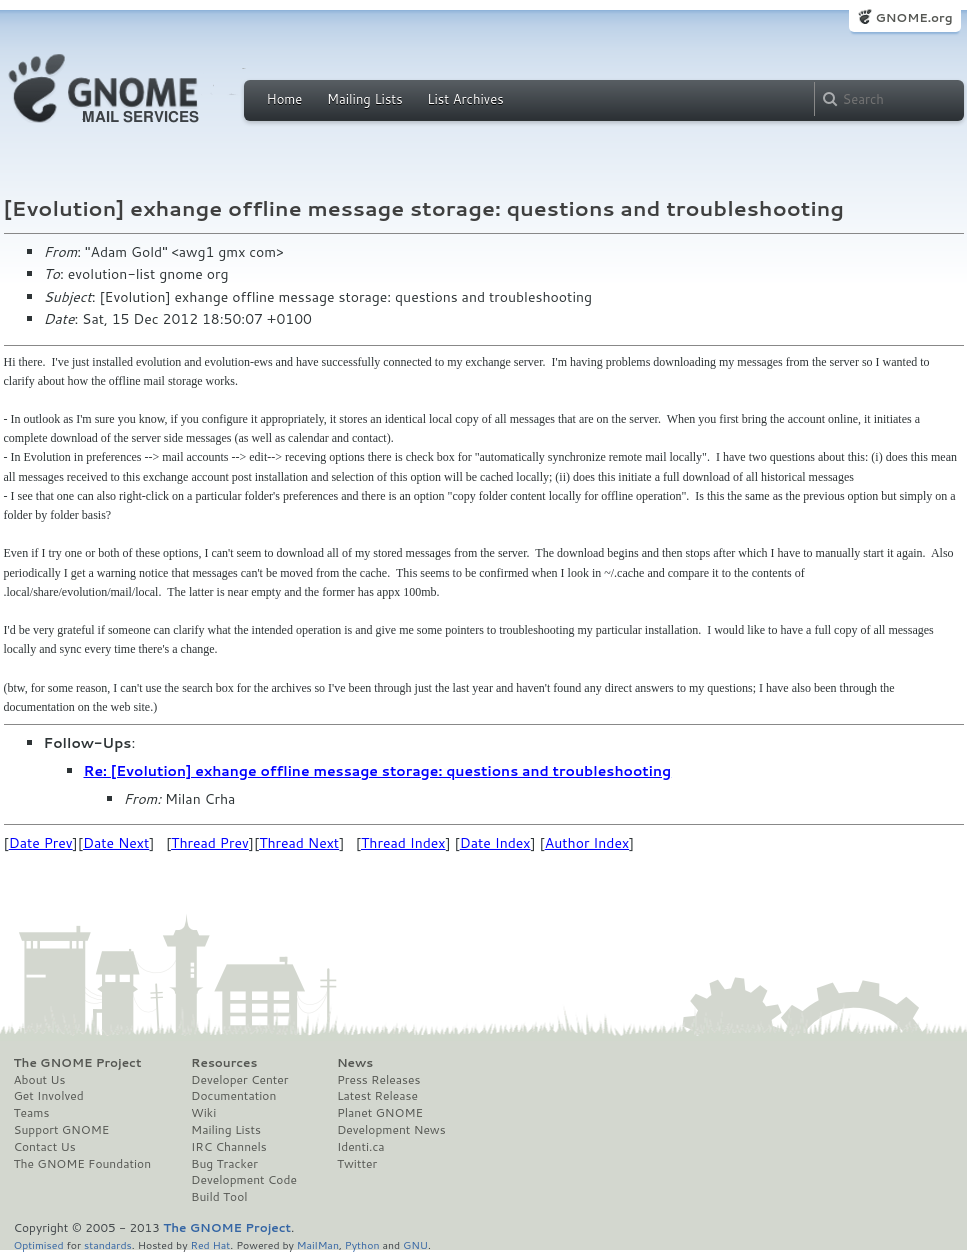 The image size is (967, 1254). Describe the element at coordinates (355, 1063) in the screenshot. I see `News` at that location.